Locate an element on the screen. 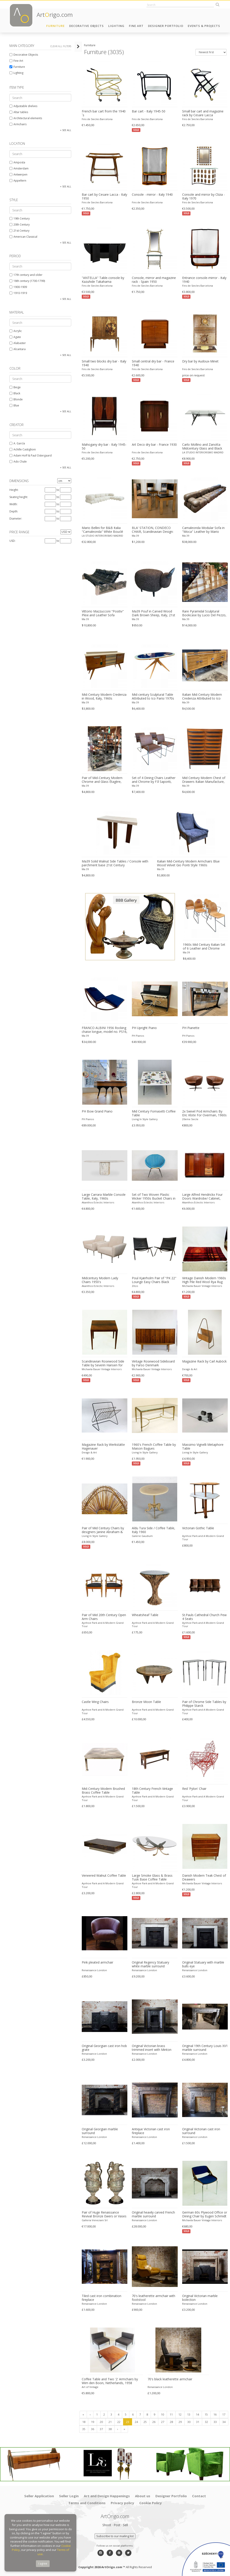 This screenshot has height=2576, width=230. 20th Century is located at coordinates (19, 224).